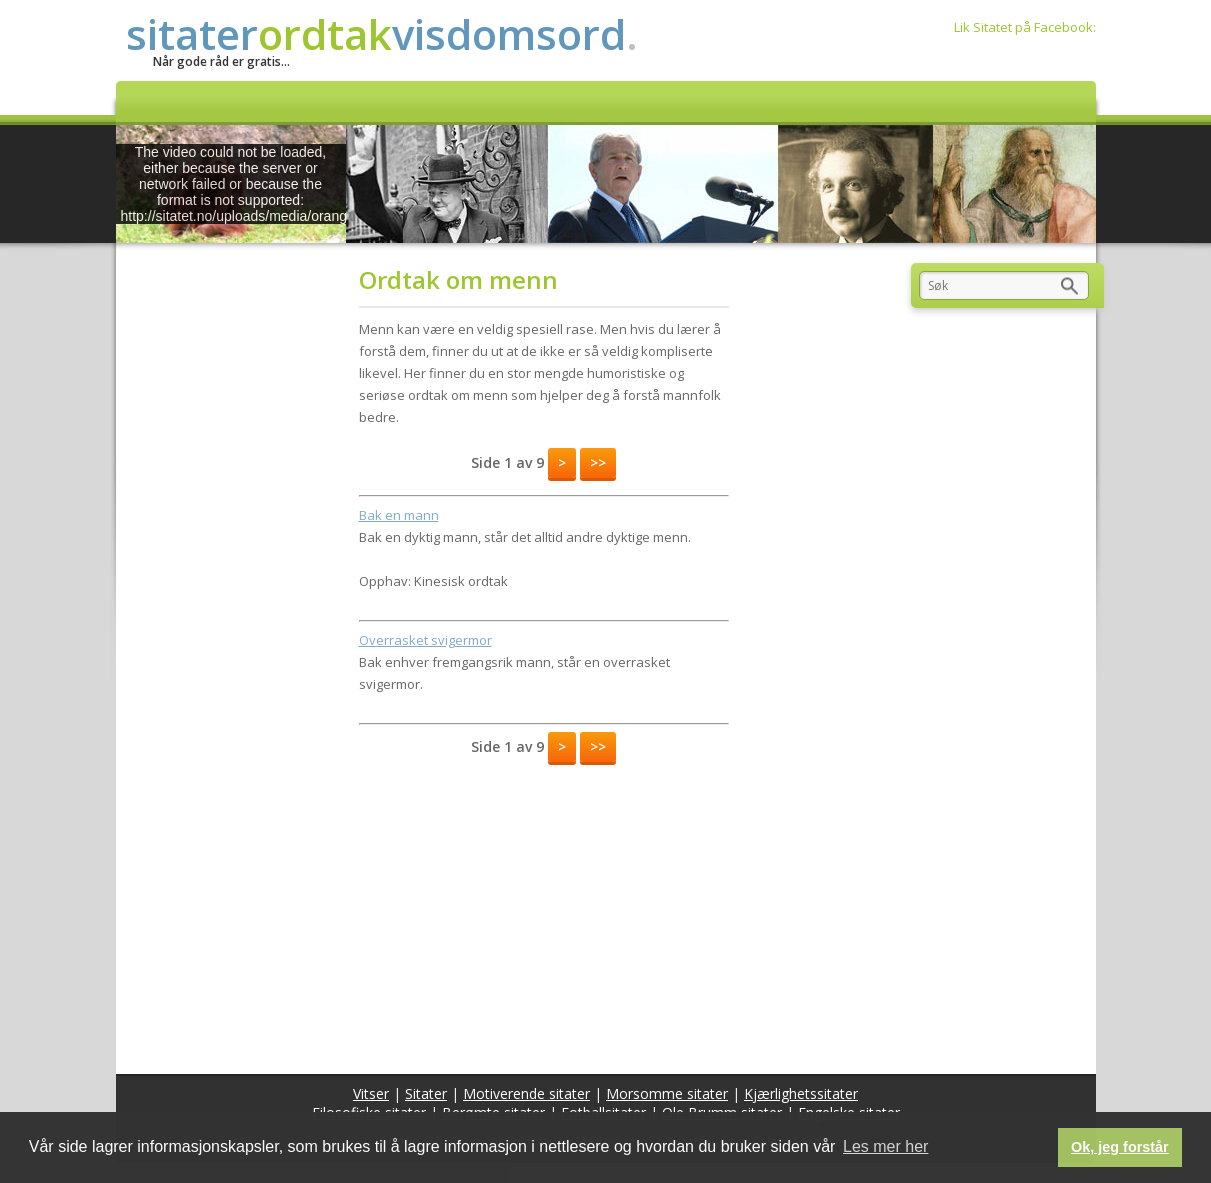 Image resolution: width=1211 pixels, height=1183 pixels. Describe the element at coordinates (801, 1093) in the screenshot. I see `Kjærlighetssitater` at that location.